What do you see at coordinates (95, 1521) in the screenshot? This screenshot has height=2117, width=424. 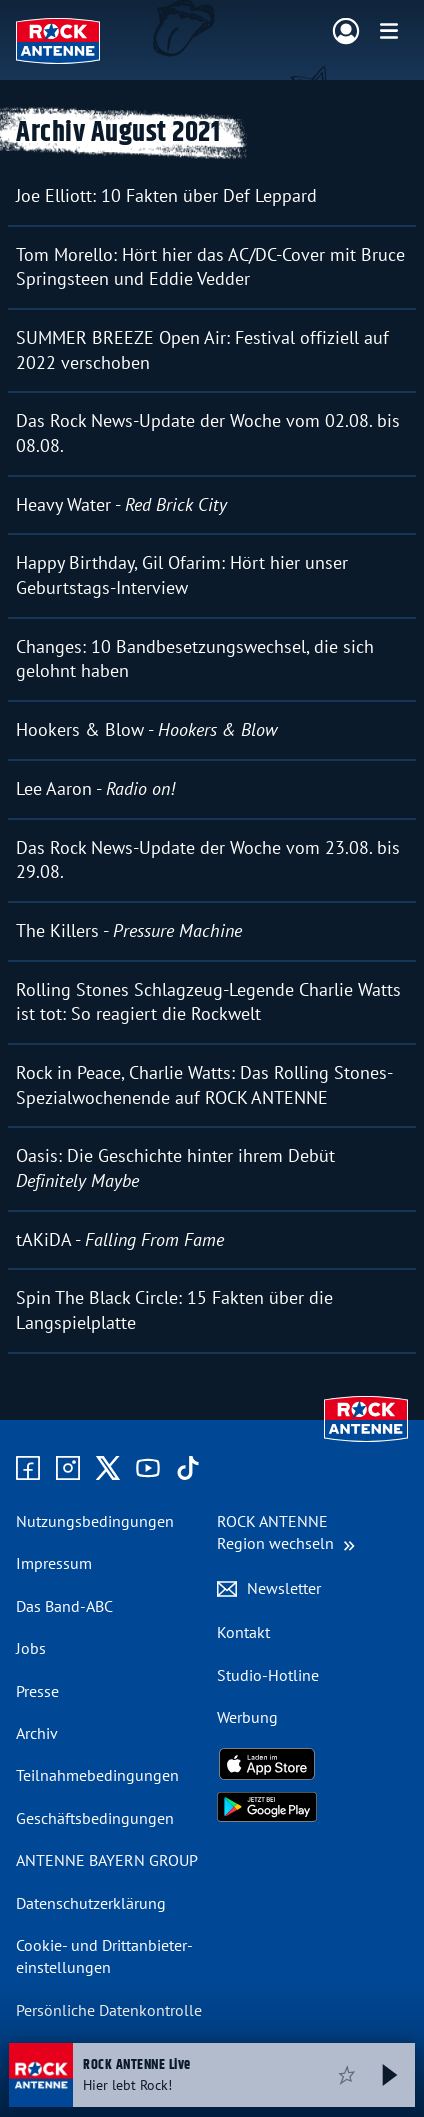 I see `Nutzungsbedingungen` at bounding box center [95, 1521].